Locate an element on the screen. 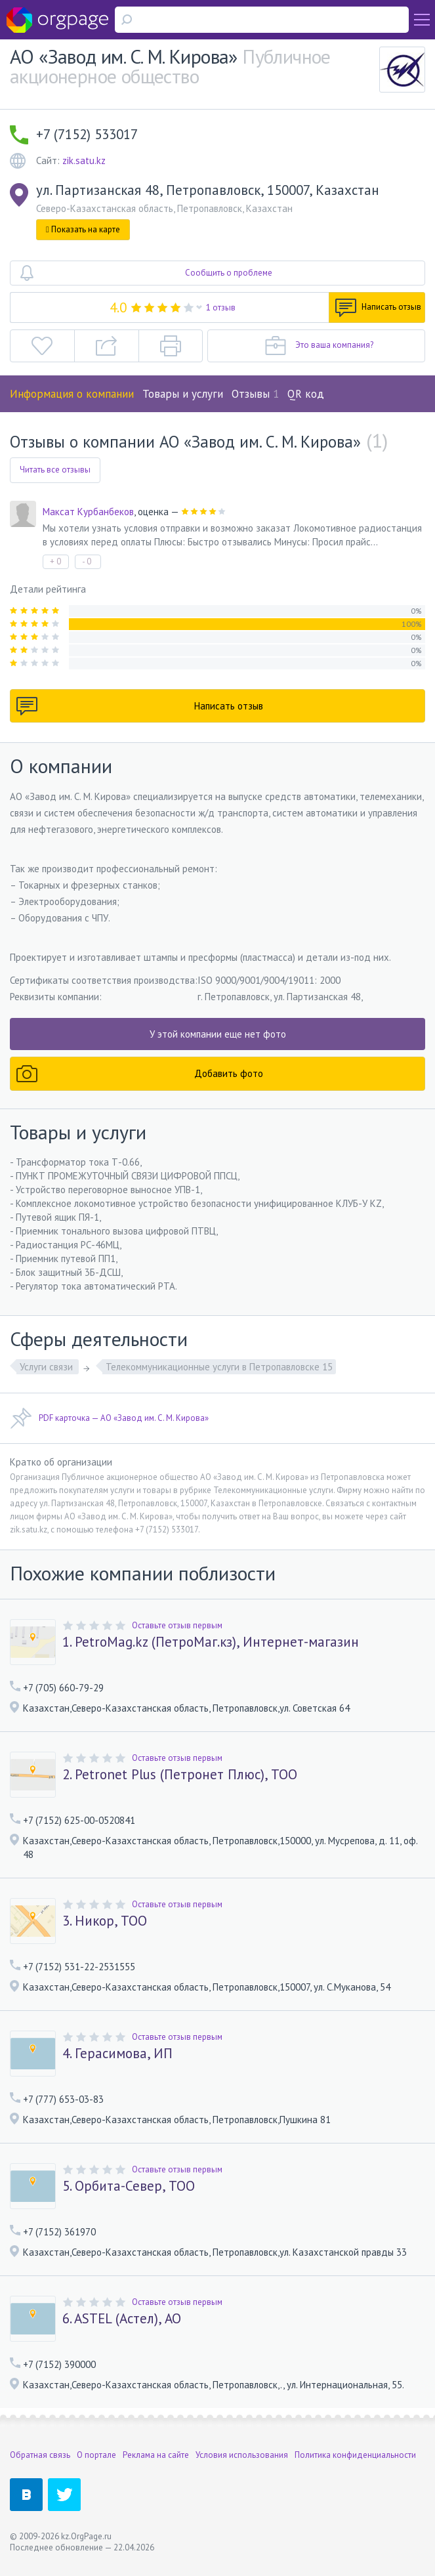 This screenshot has width=435, height=2576. 1 отзыв is located at coordinates (221, 307).